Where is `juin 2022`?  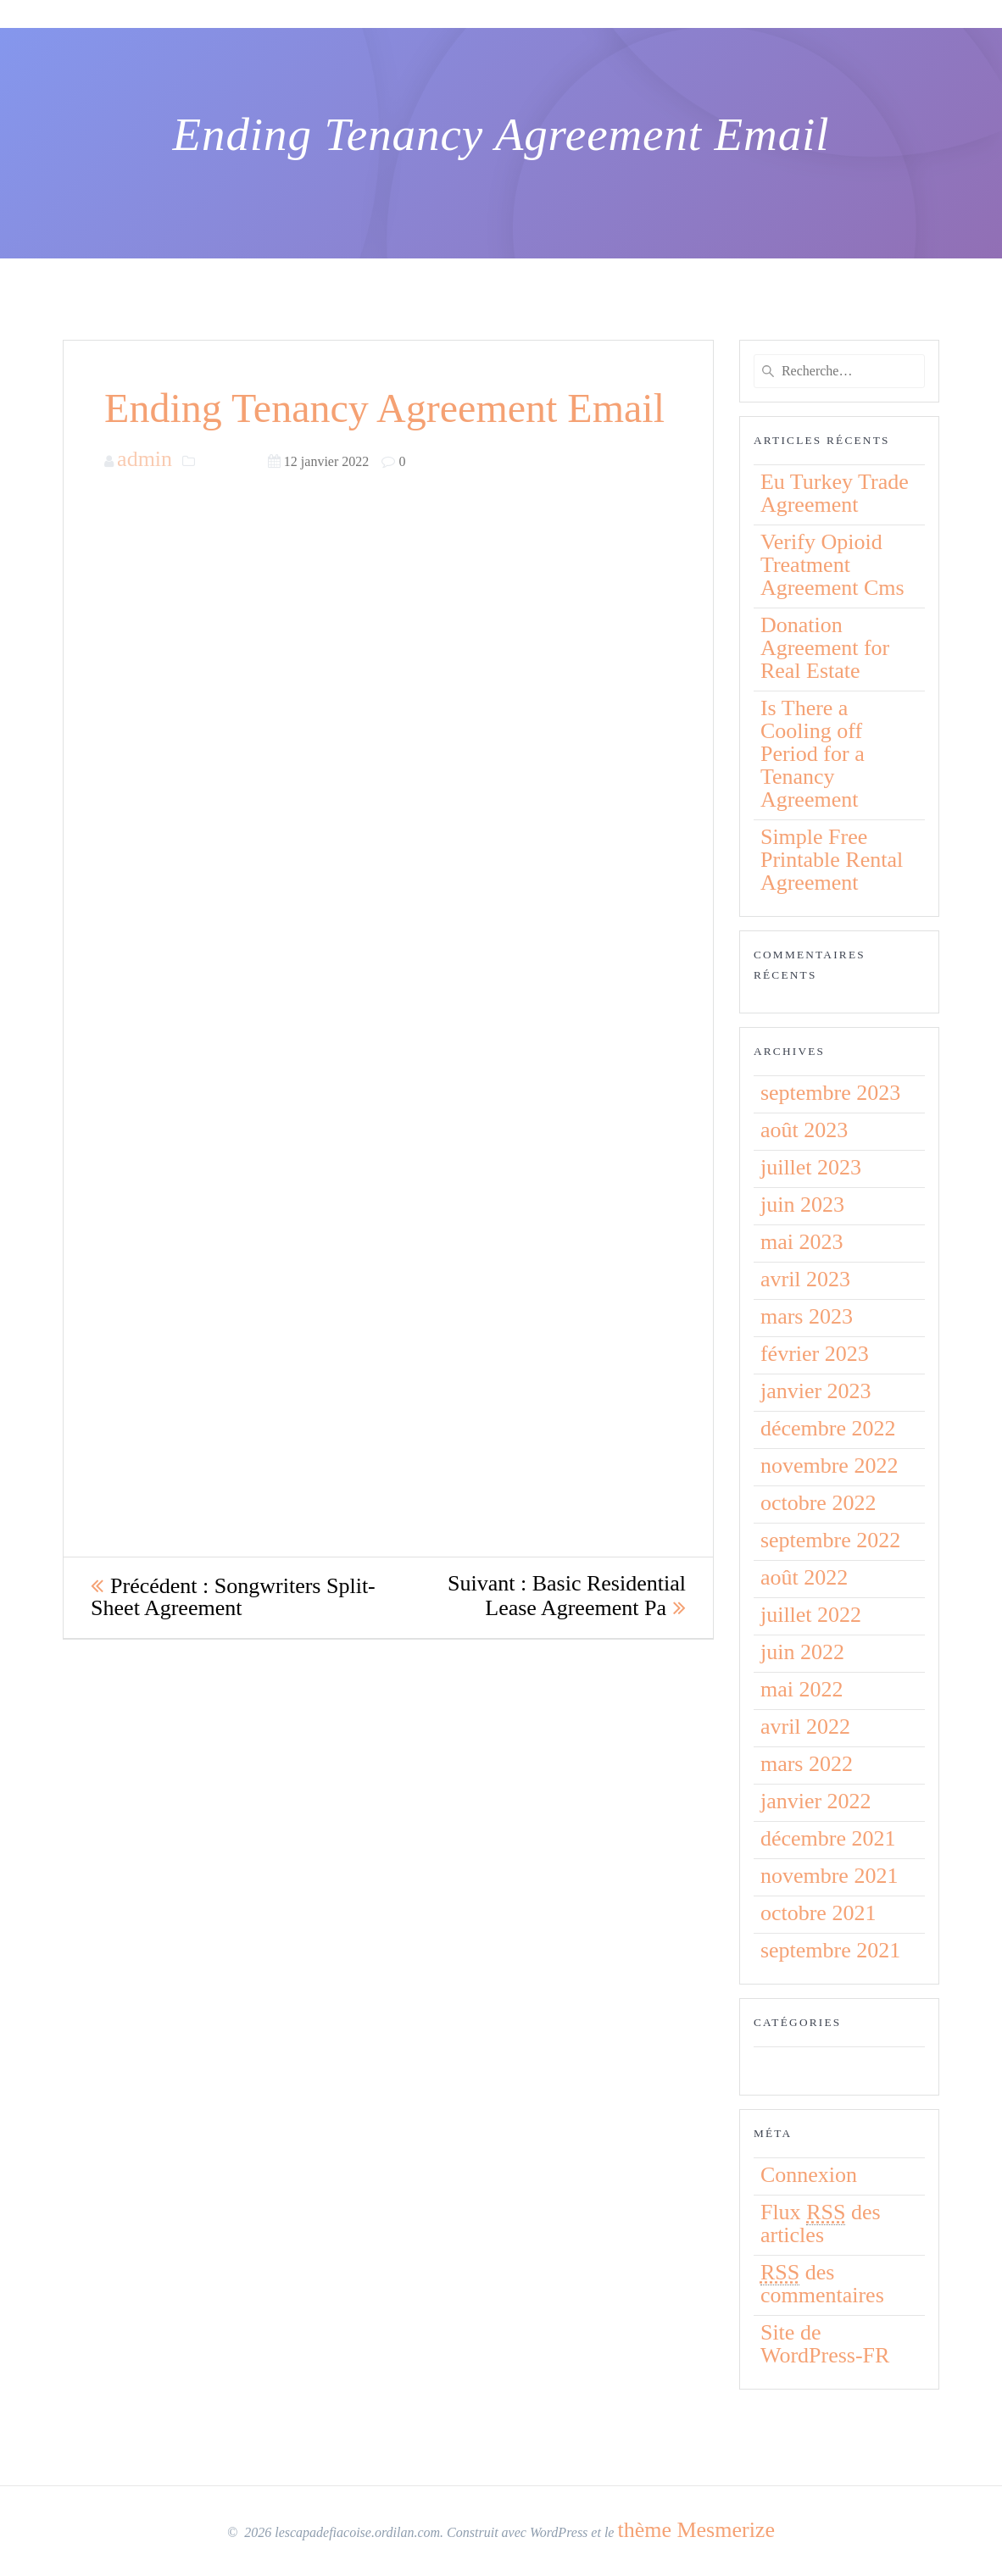
juin 2022 is located at coordinates (802, 1652).